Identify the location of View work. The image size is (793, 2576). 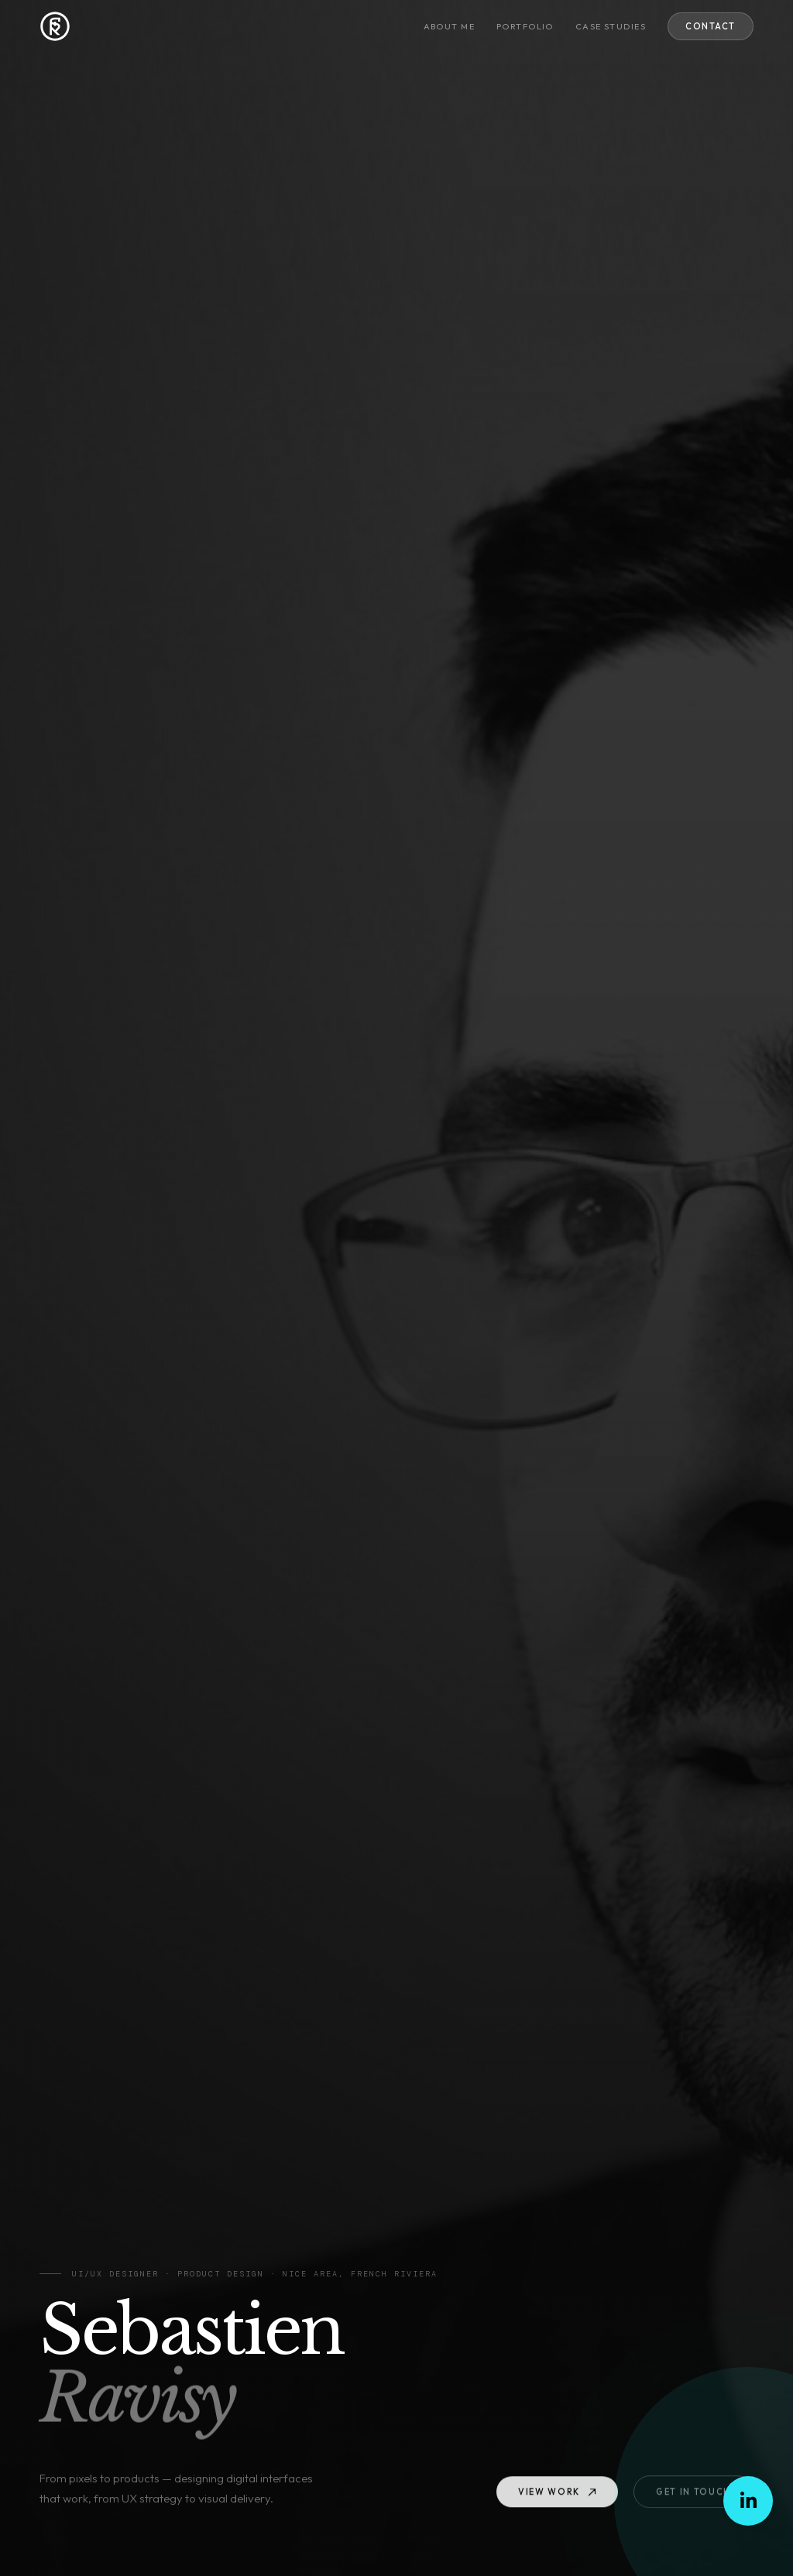
(557, 2494).